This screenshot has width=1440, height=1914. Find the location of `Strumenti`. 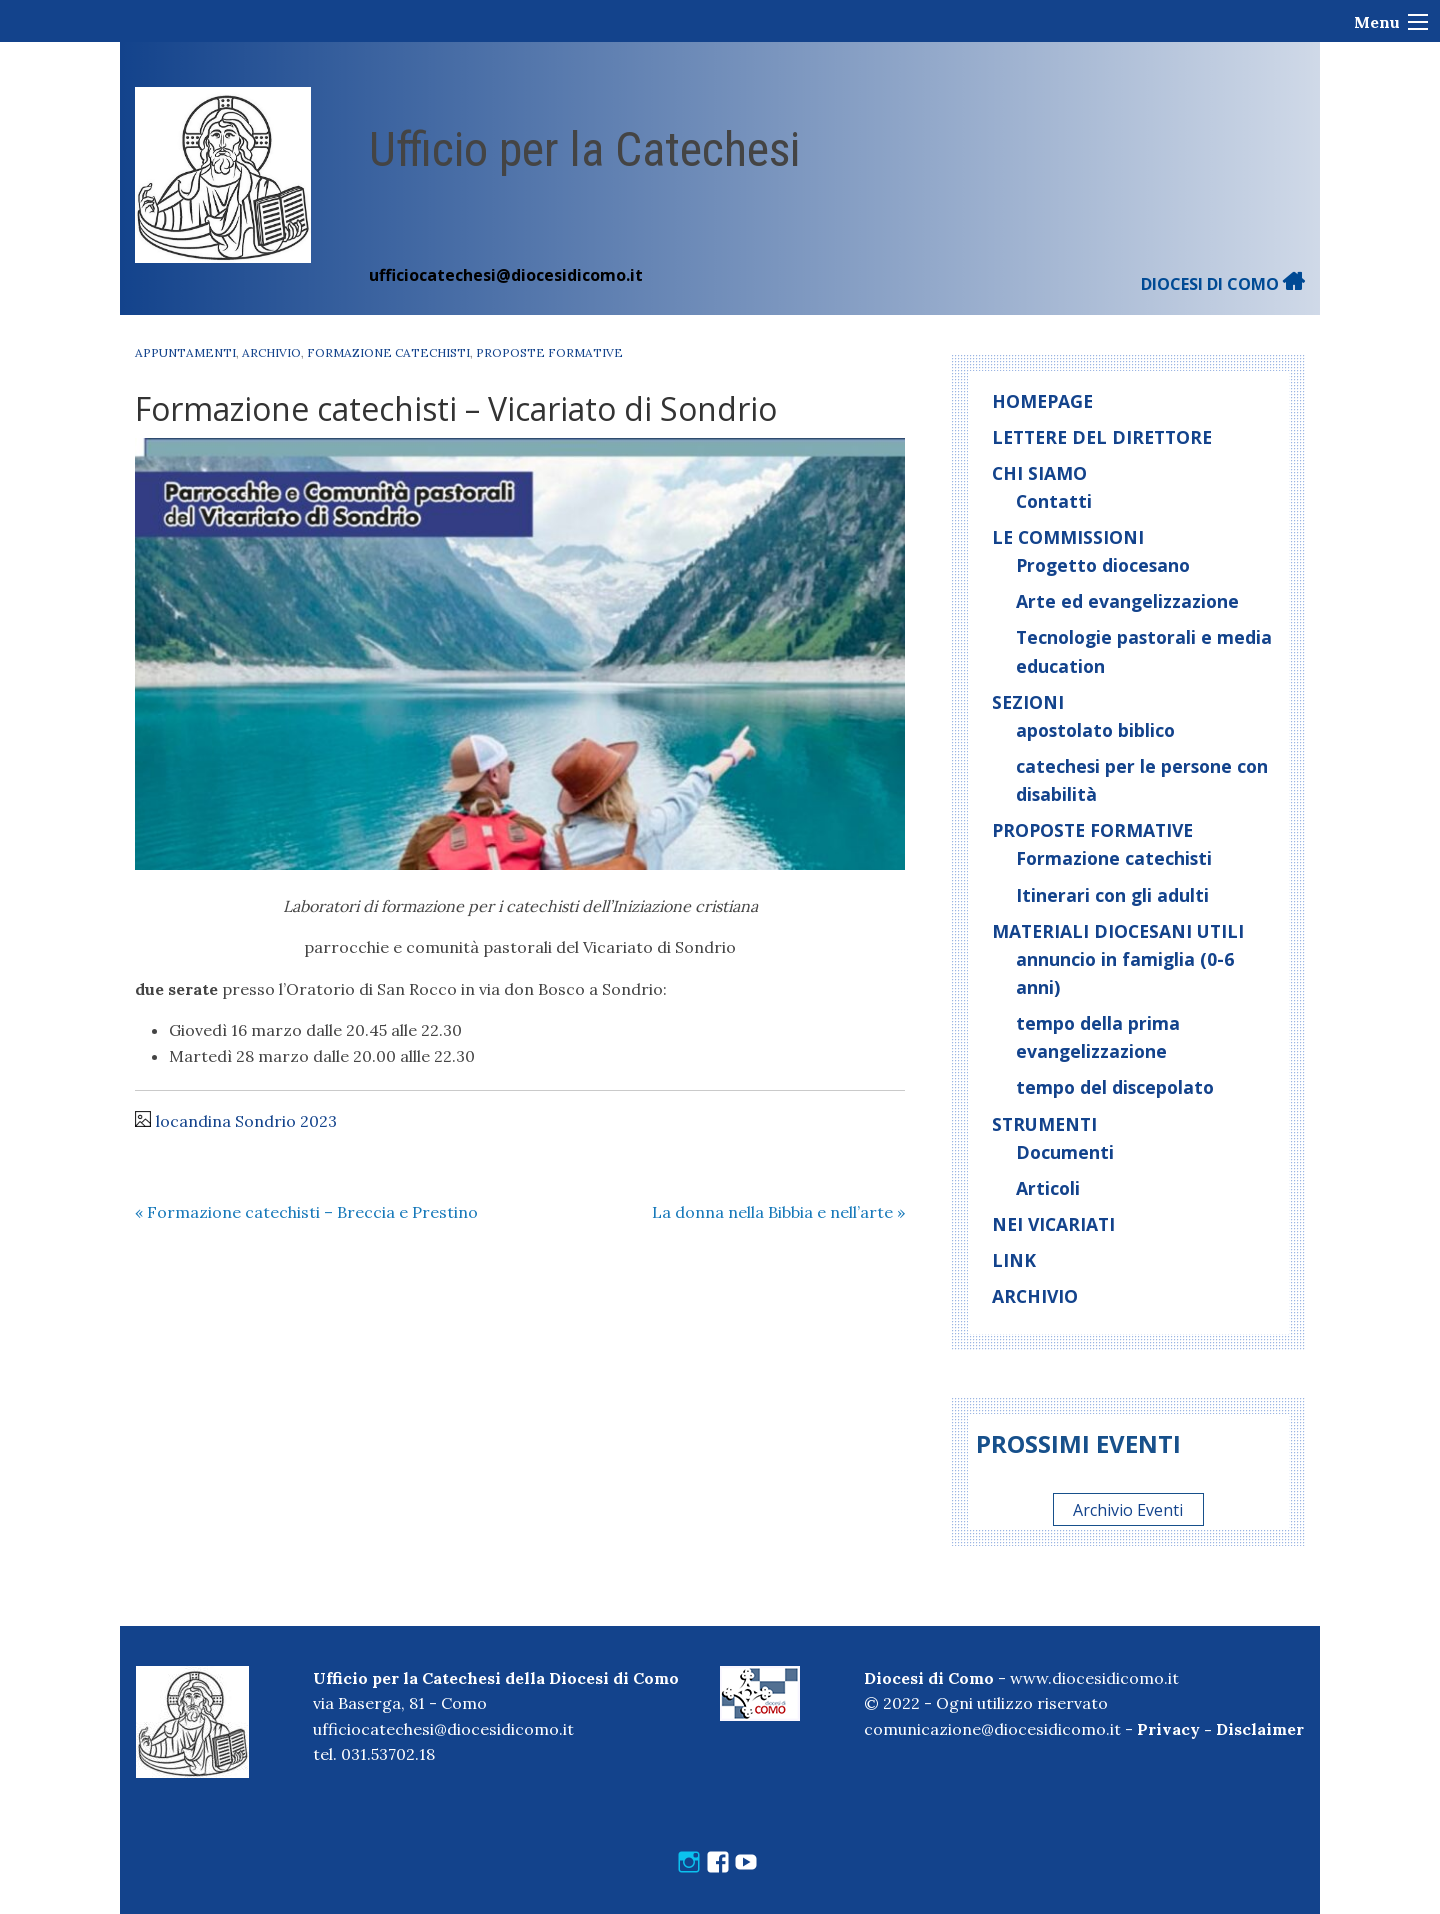

Strumenti is located at coordinates (1044, 1124).